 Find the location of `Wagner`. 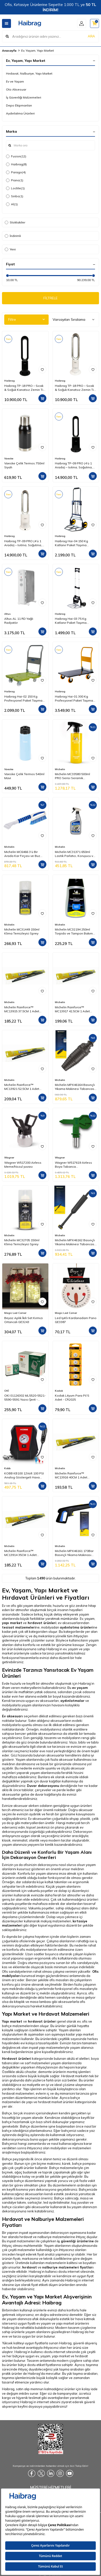

Wagner is located at coordinates (9, 1157).